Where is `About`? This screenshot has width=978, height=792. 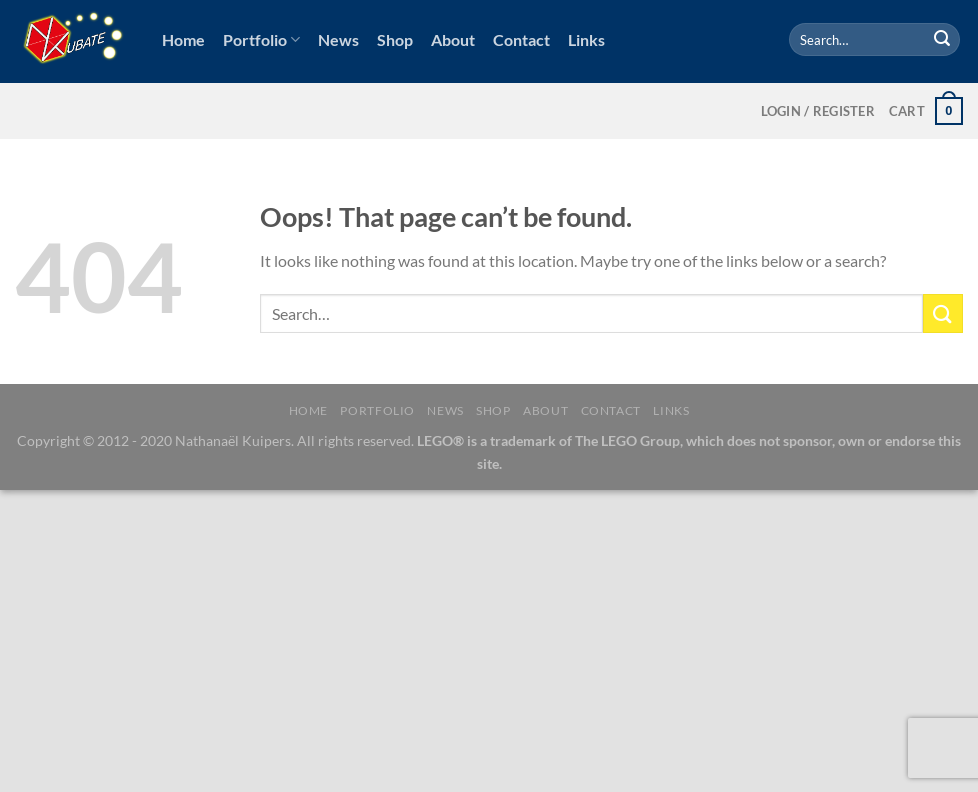 About is located at coordinates (453, 39).